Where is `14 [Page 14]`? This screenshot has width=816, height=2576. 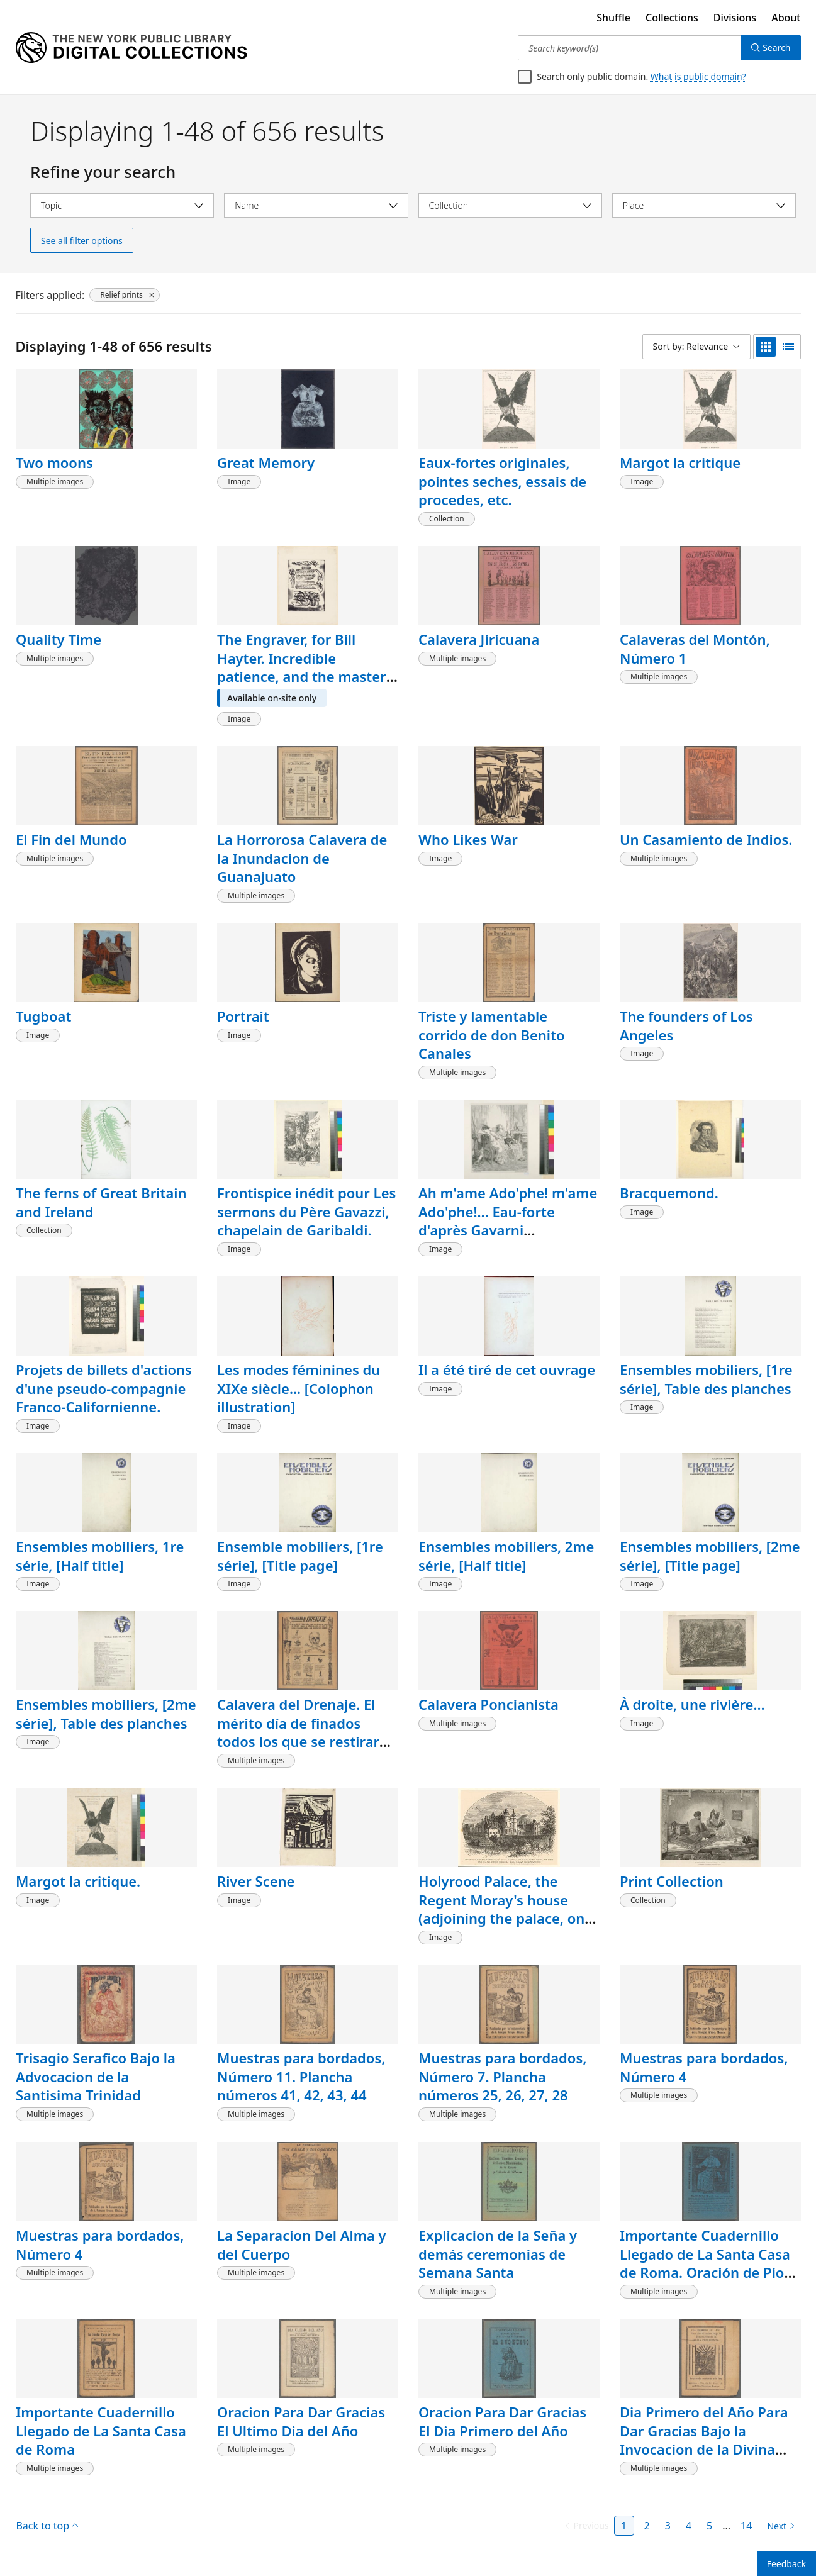
14 [Page 14] is located at coordinates (746, 2526).